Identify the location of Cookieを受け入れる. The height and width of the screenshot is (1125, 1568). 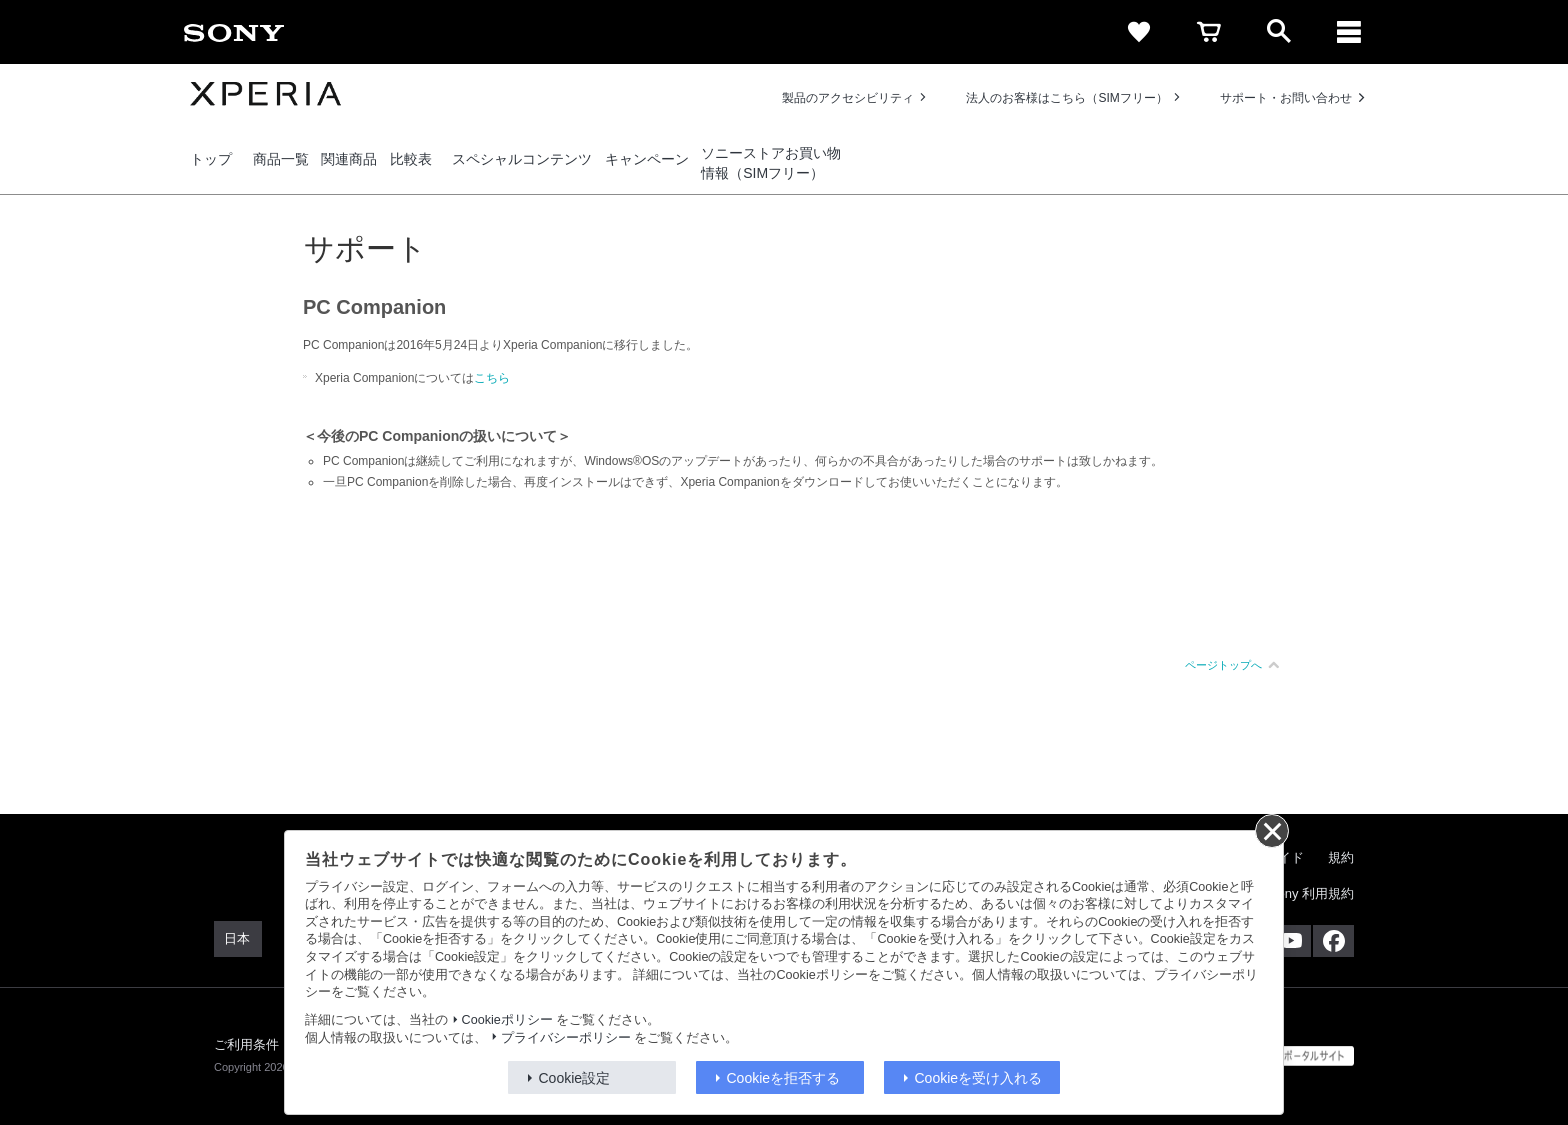
(979, 1078).